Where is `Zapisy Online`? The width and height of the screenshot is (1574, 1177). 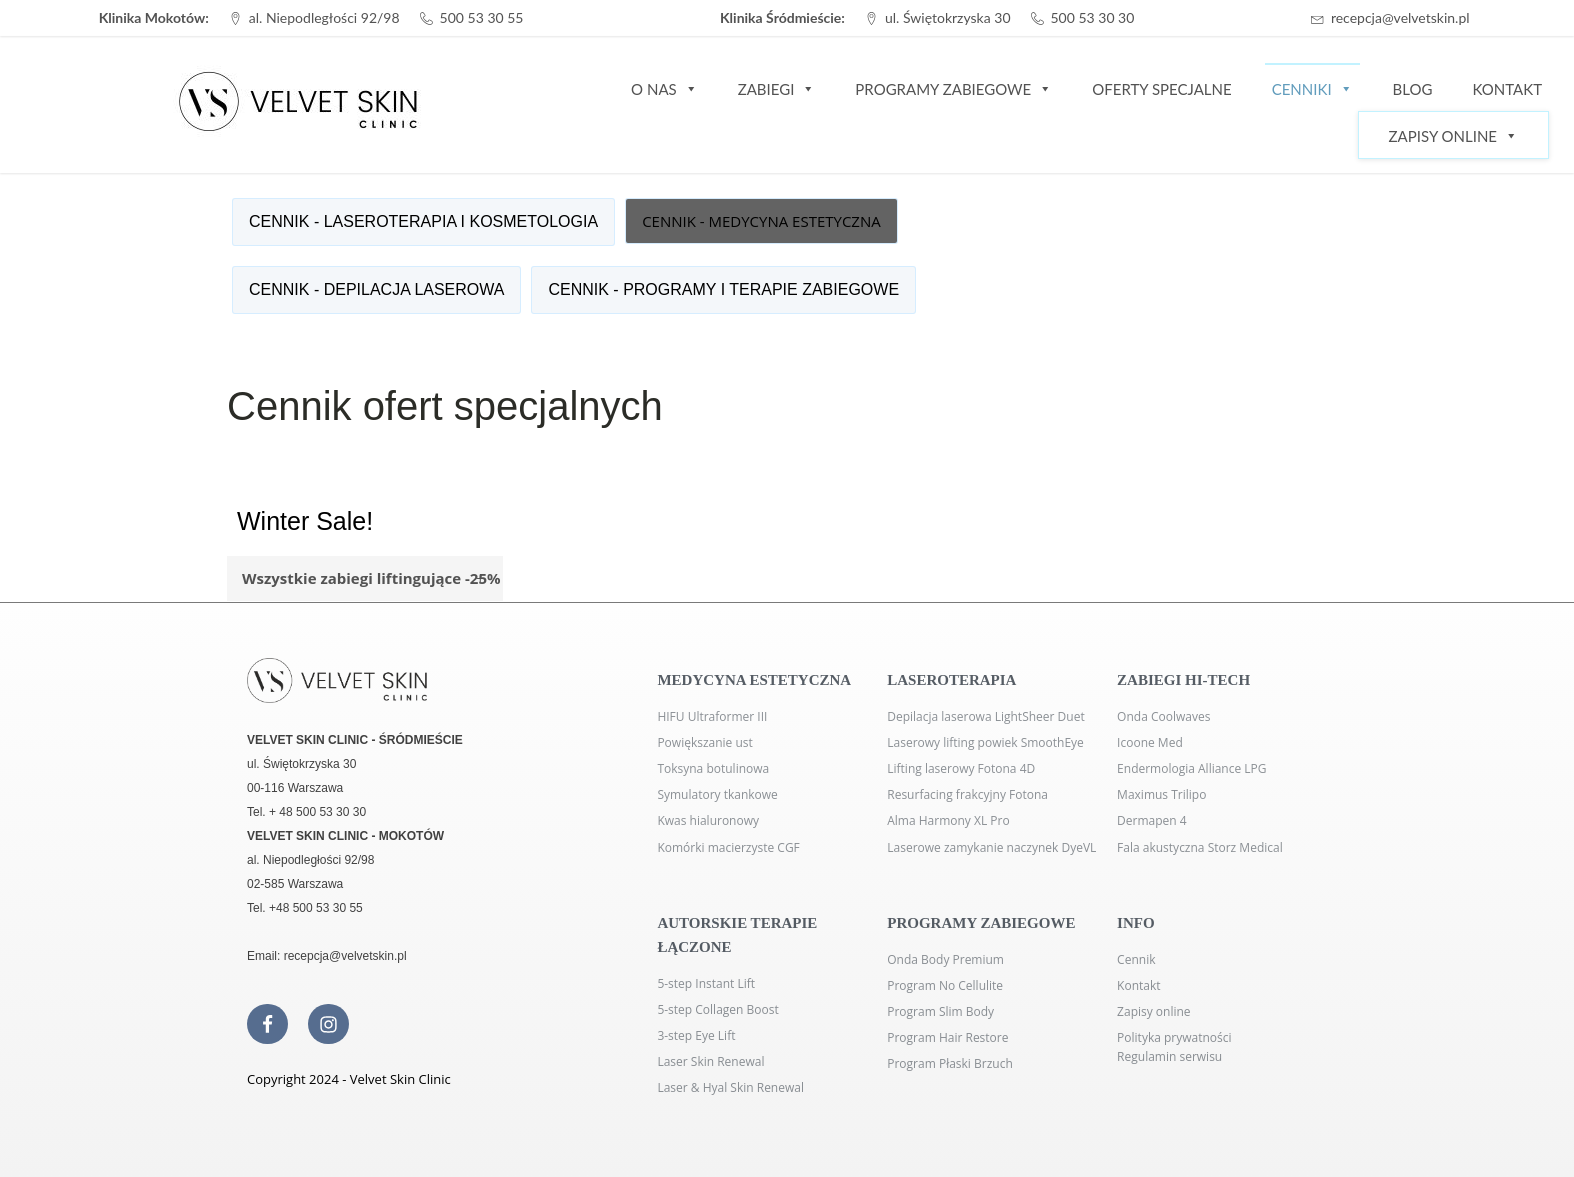
Zapisy Online is located at coordinates (1453, 135).